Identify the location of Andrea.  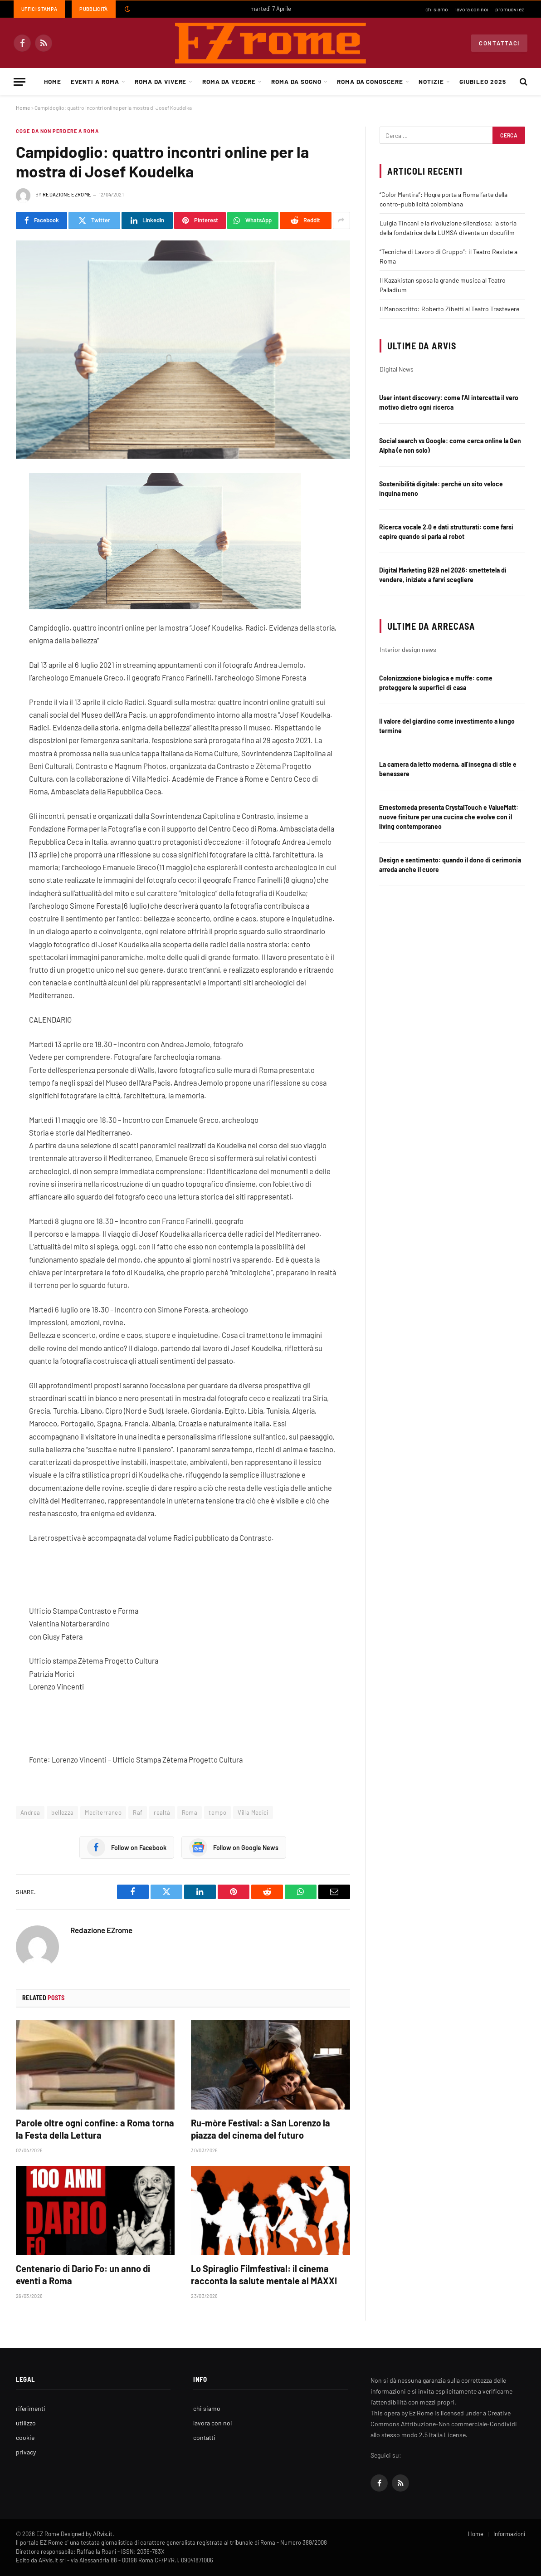
(30, 1812).